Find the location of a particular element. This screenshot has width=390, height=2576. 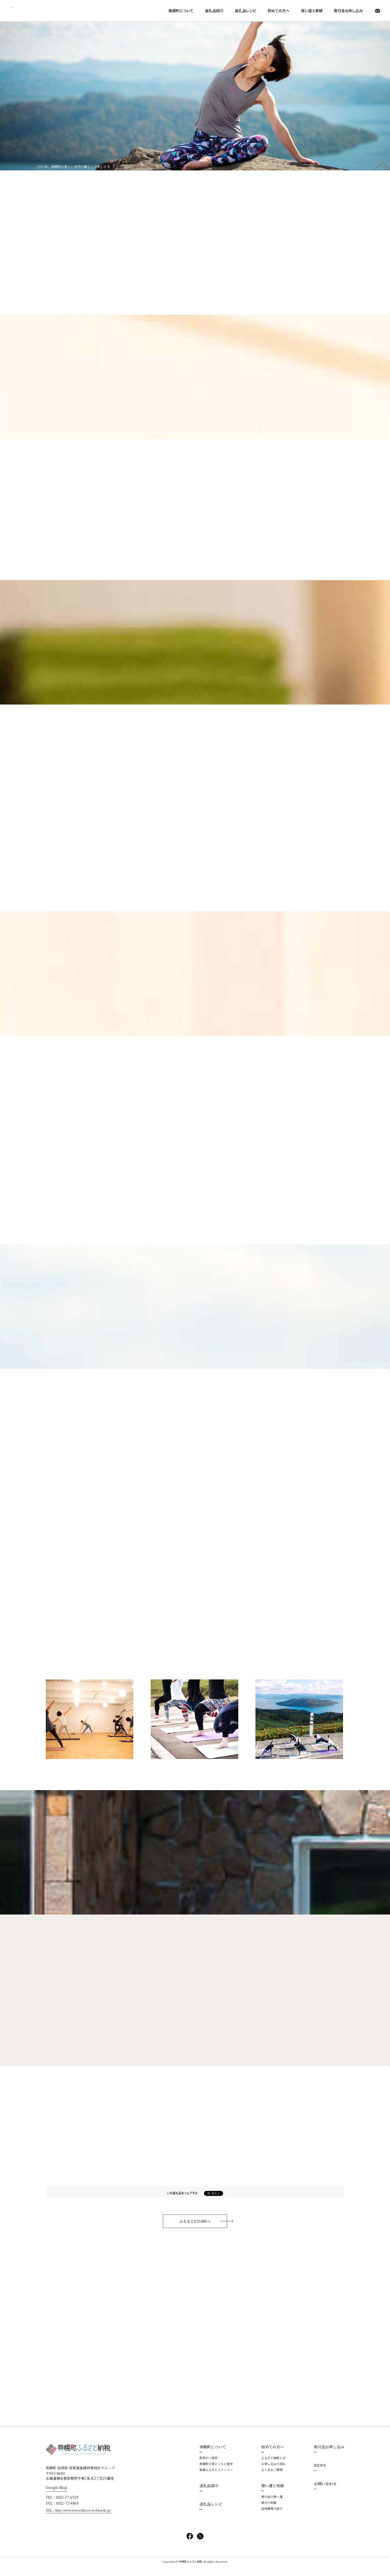

返礼品紹介 is located at coordinates (214, 10).